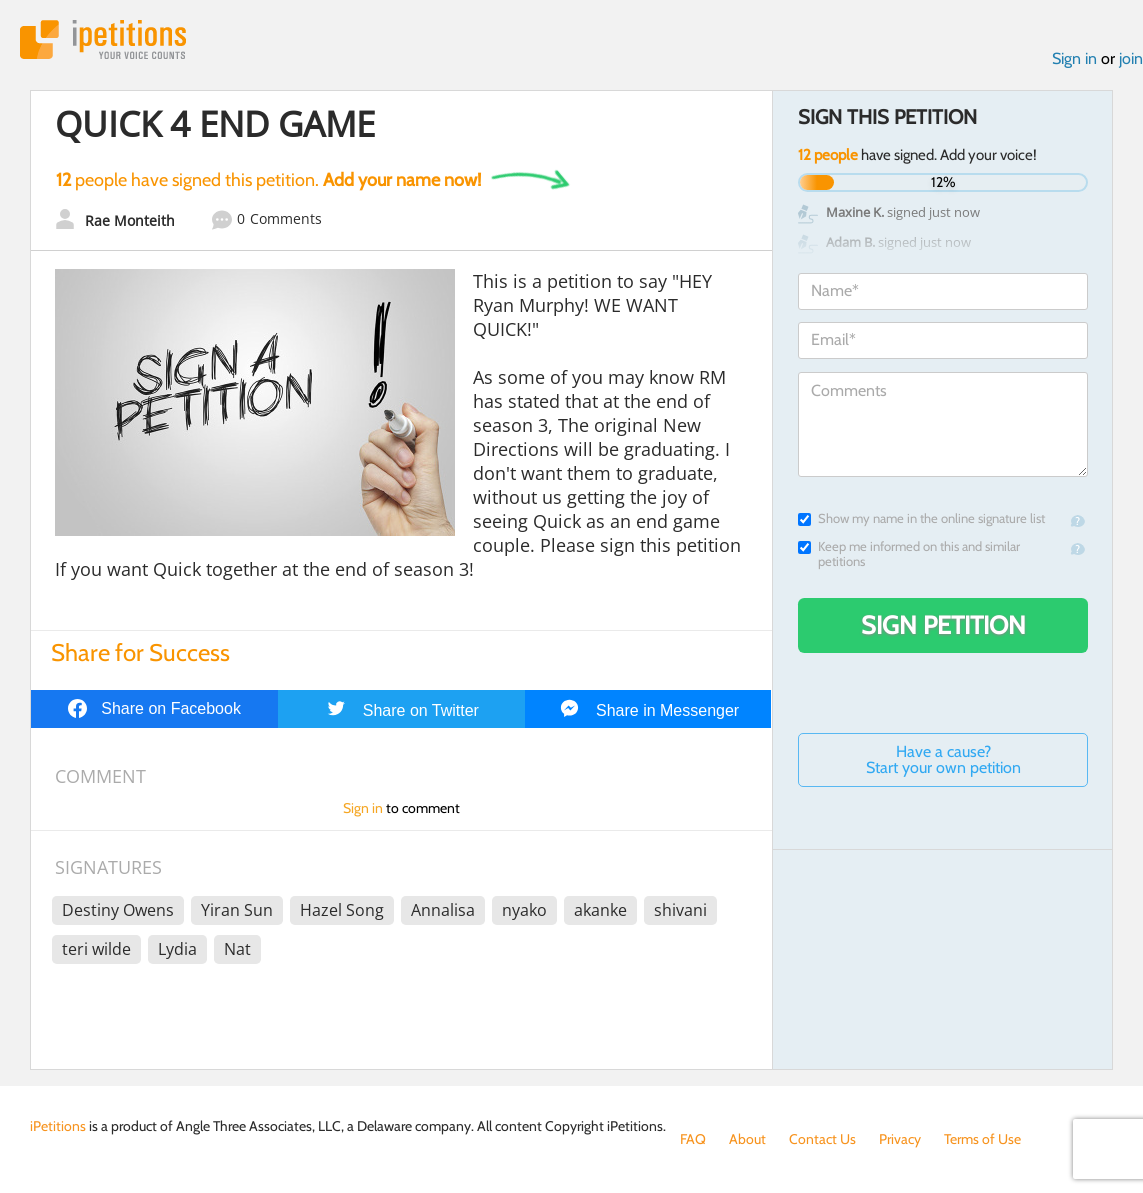 The height and width of the screenshot is (1193, 1143). I want to click on Privacy, so click(900, 1139).